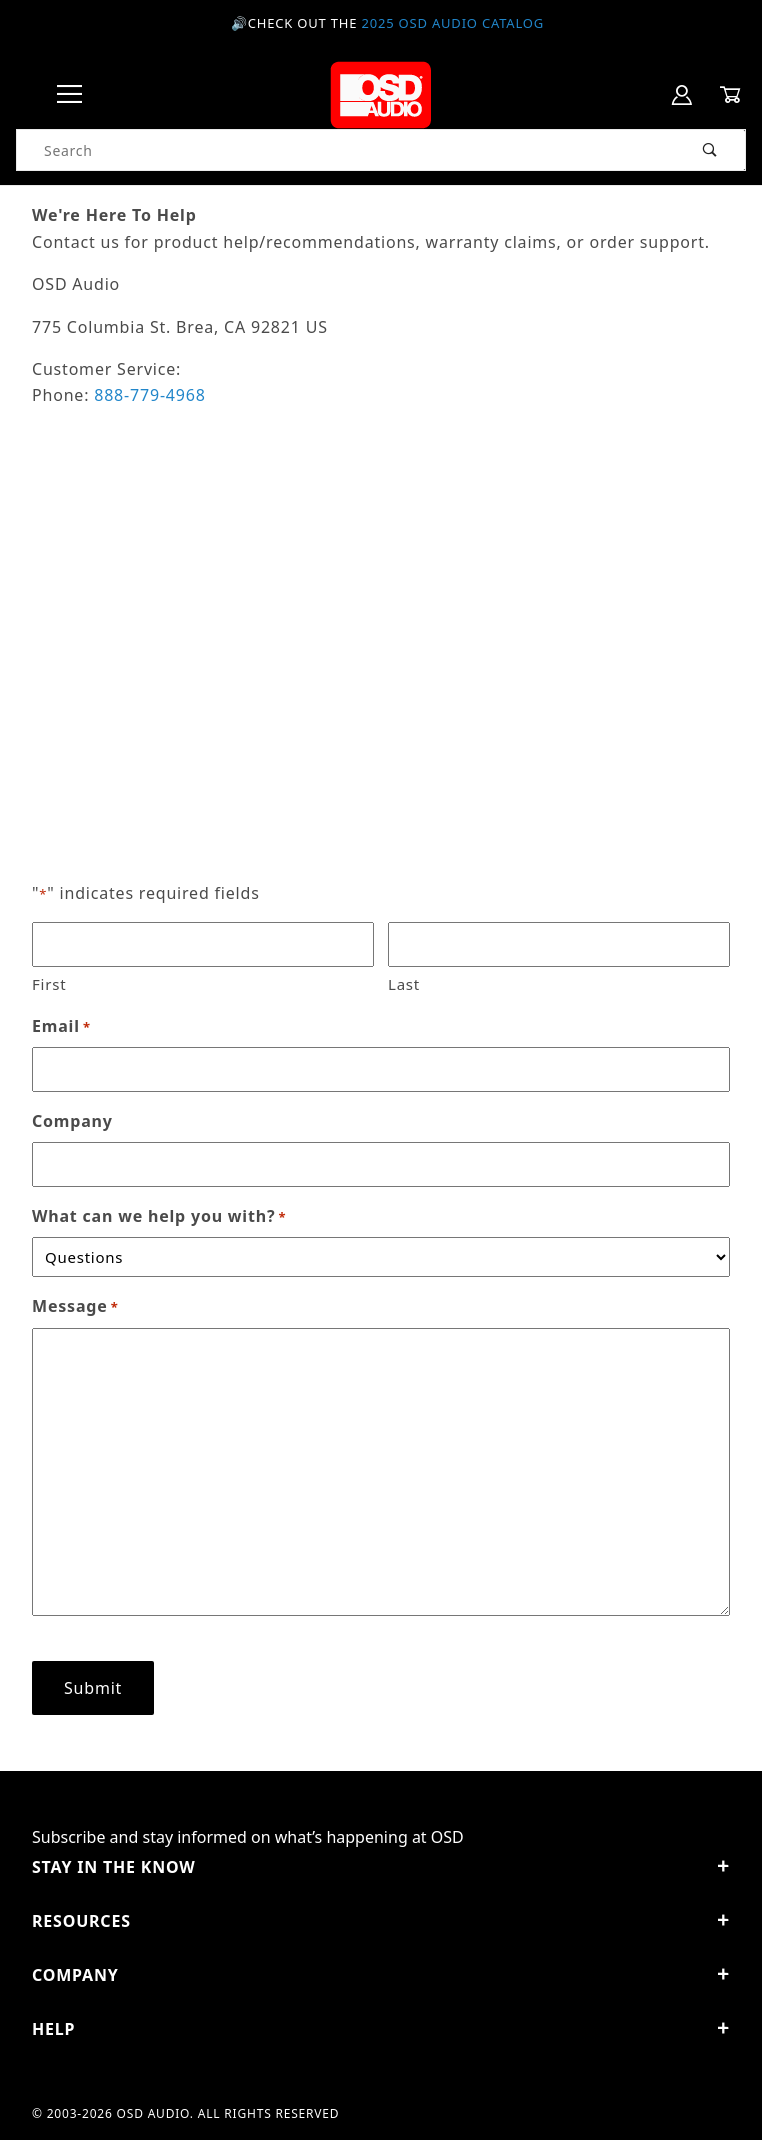 This screenshot has width=762, height=2140. What do you see at coordinates (381, 1867) in the screenshot?
I see `STAY IN THE KNOW` at bounding box center [381, 1867].